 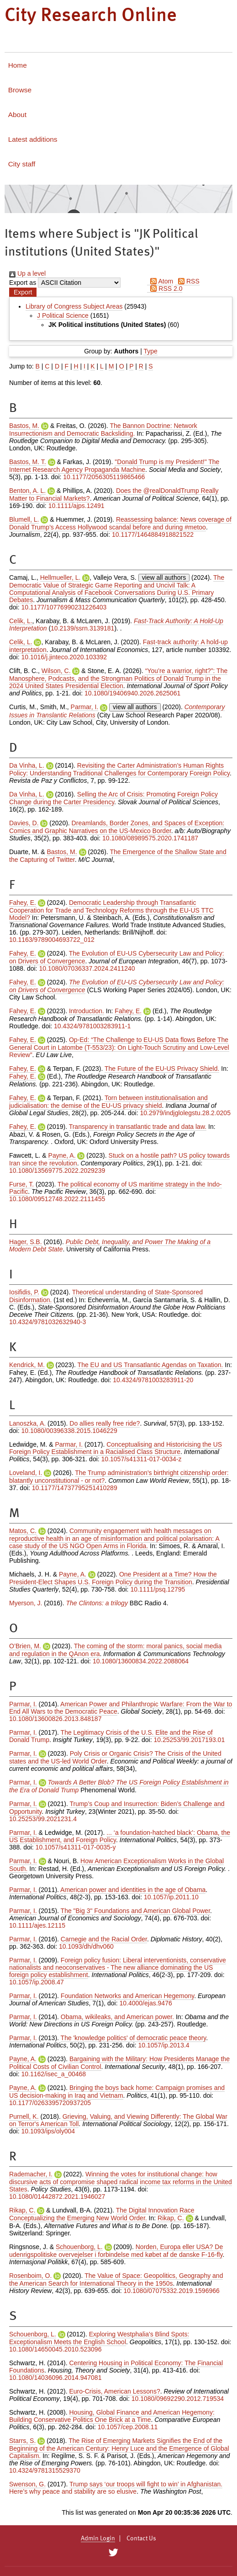 I want to click on Norden, Europa eller USA? De udenrigspolitiske overvejelser i forbindelse med købet af de danske F-16-fly, so click(x=116, y=2250).